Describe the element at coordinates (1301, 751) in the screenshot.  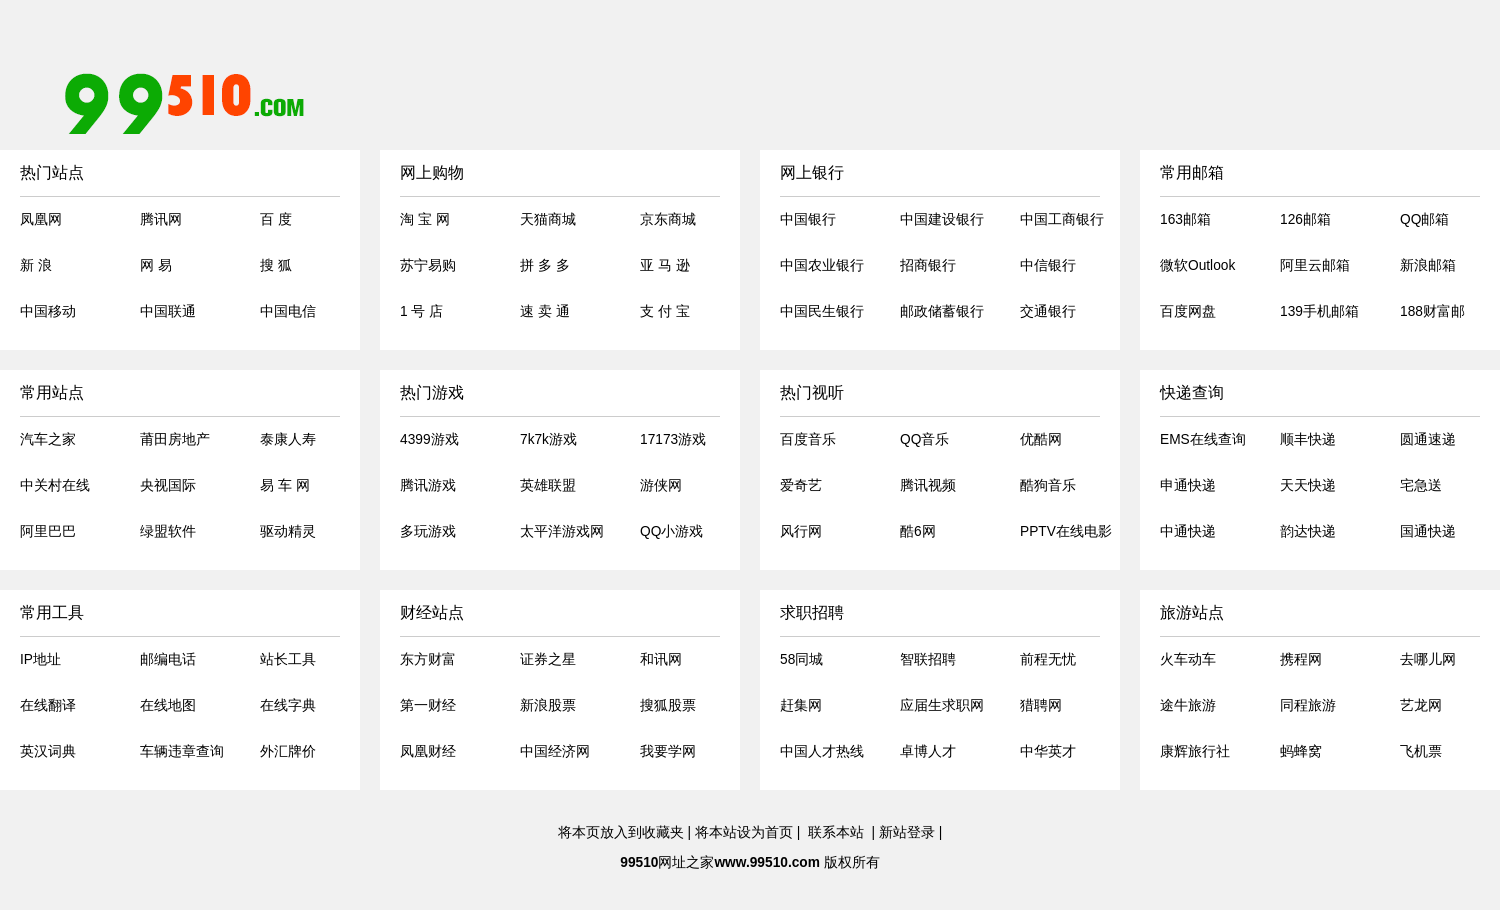
I see `蚂蜂窝` at that location.